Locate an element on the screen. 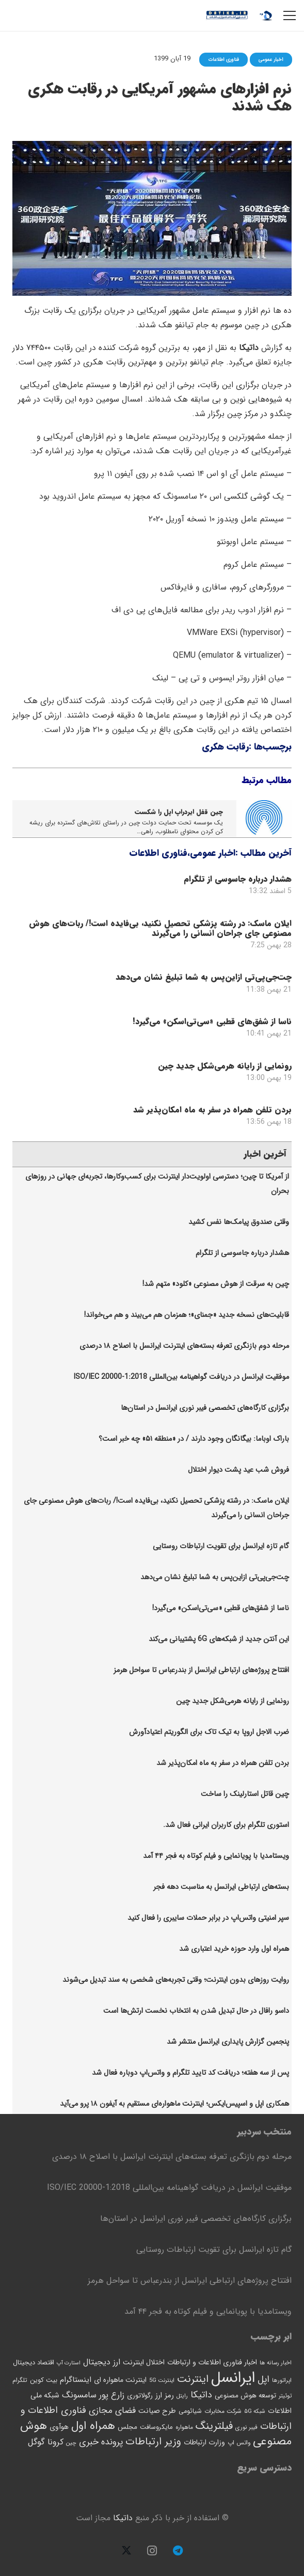 The height and width of the screenshot is (2576, 304). ارز دیجیتال [ارز دیجیتال (86 مورد)] is located at coordinates (101, 2362).